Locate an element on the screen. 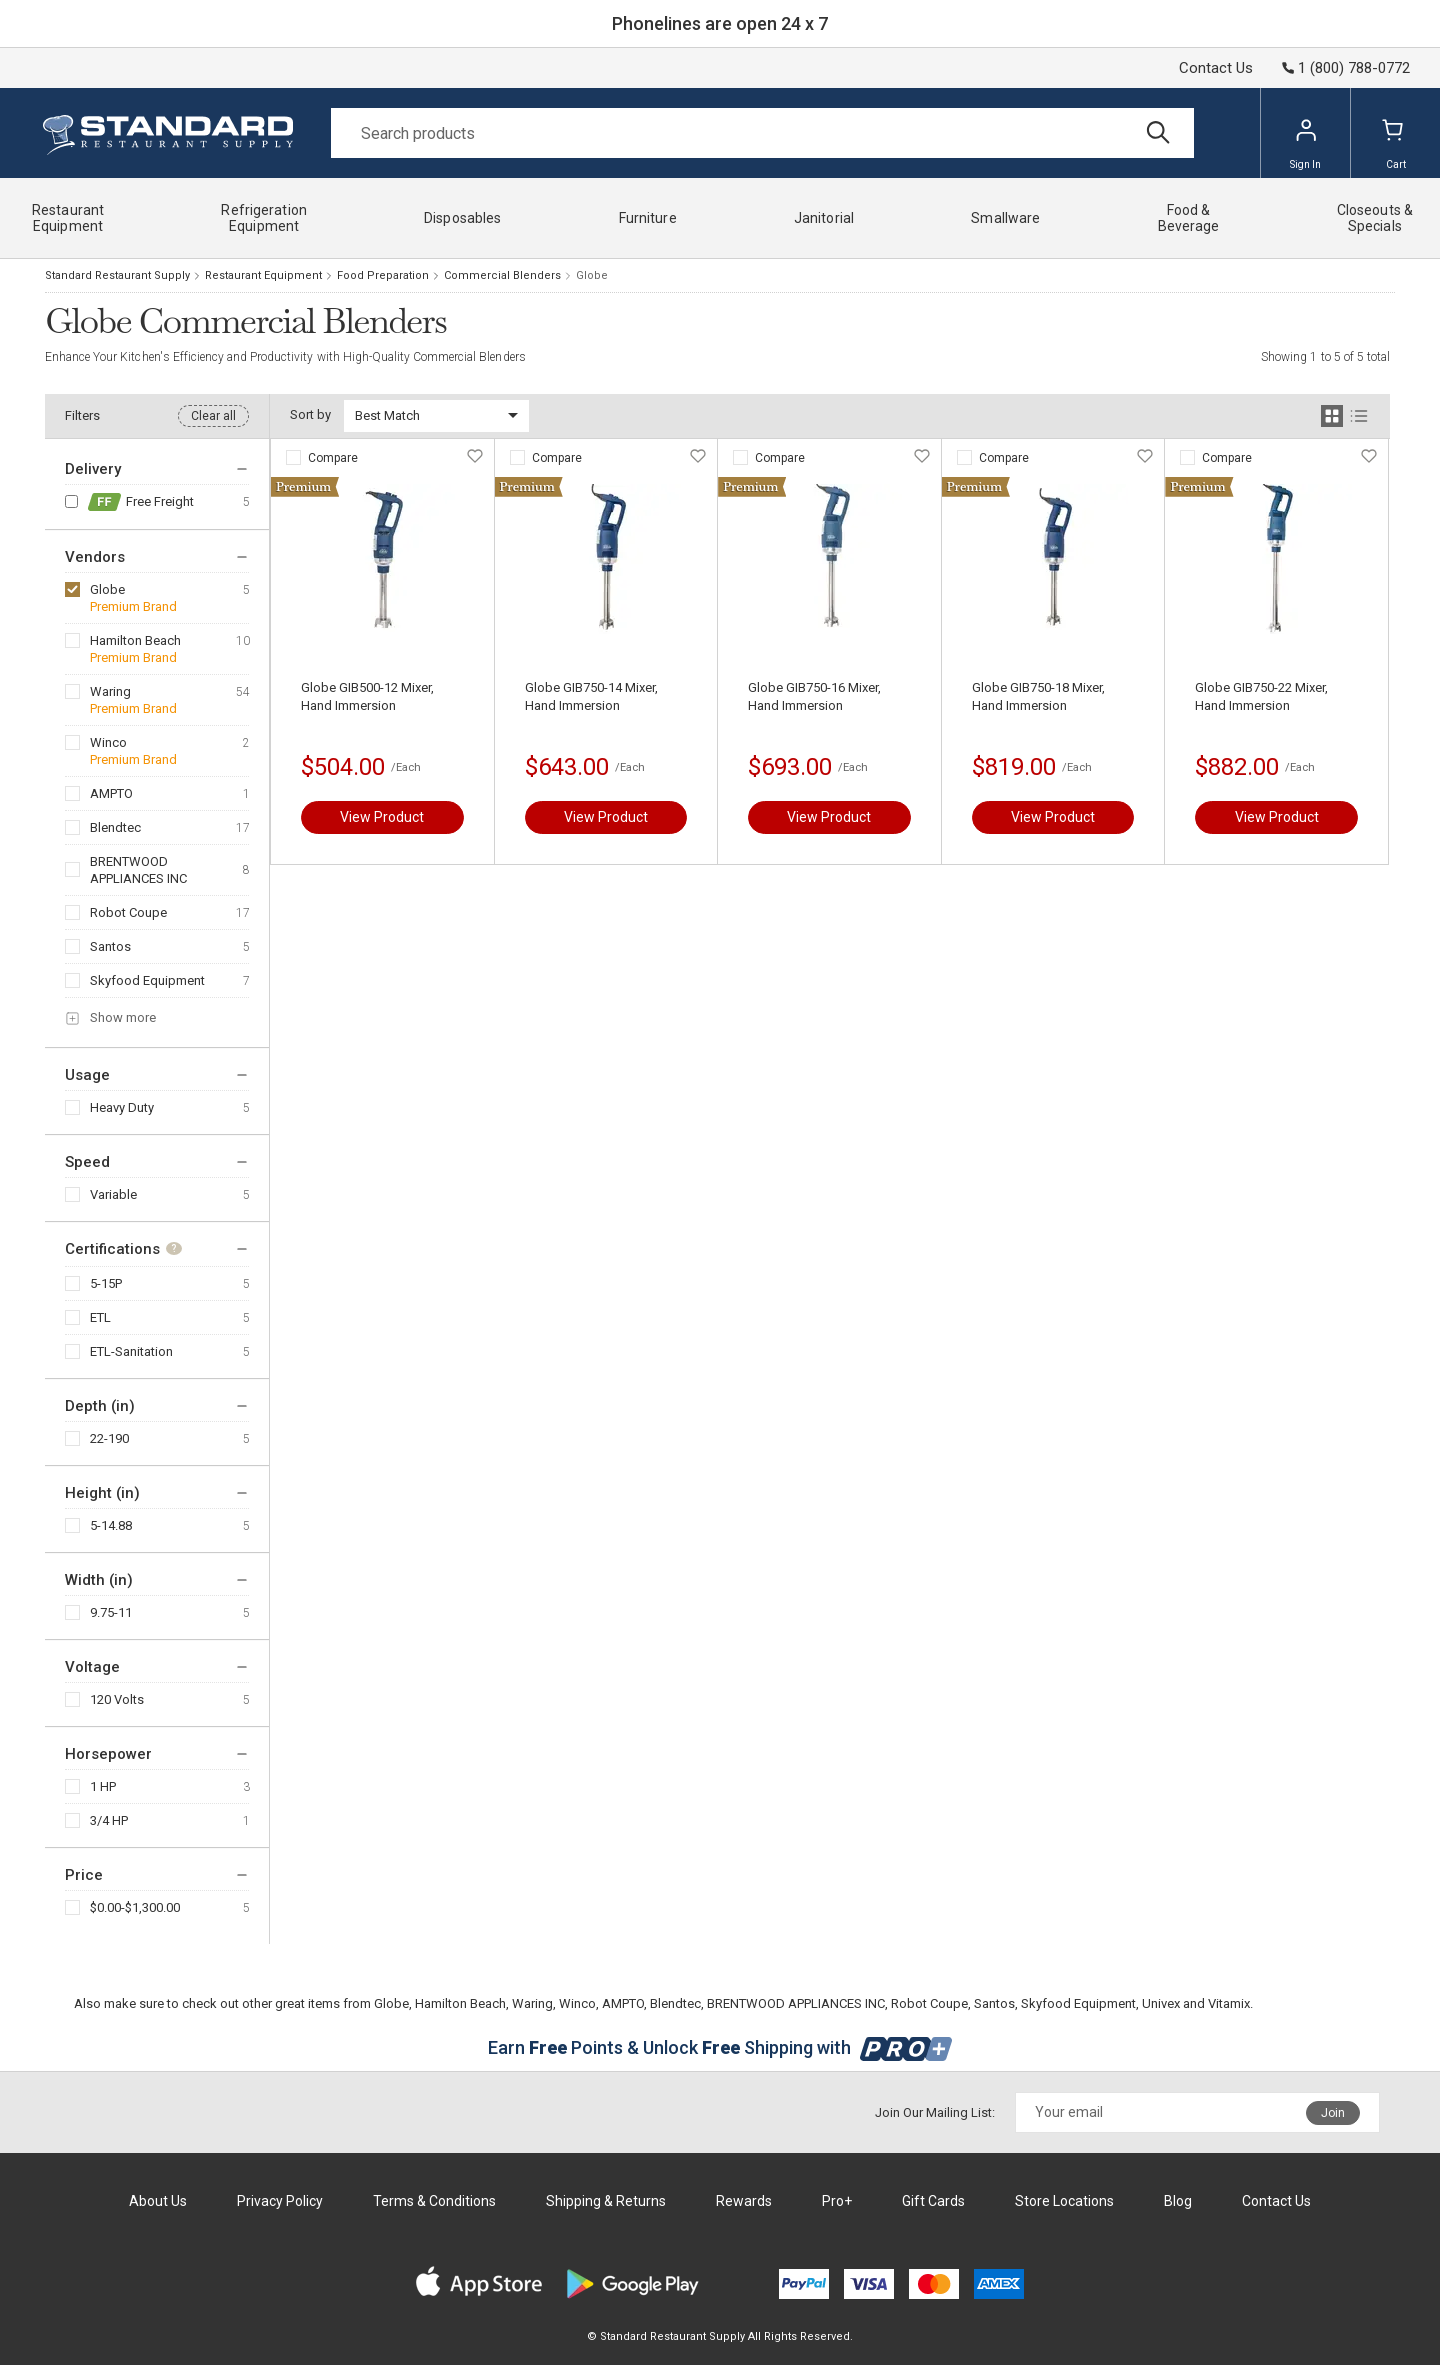  Join Our Mailing List: is located at coordinates (935, 2112).